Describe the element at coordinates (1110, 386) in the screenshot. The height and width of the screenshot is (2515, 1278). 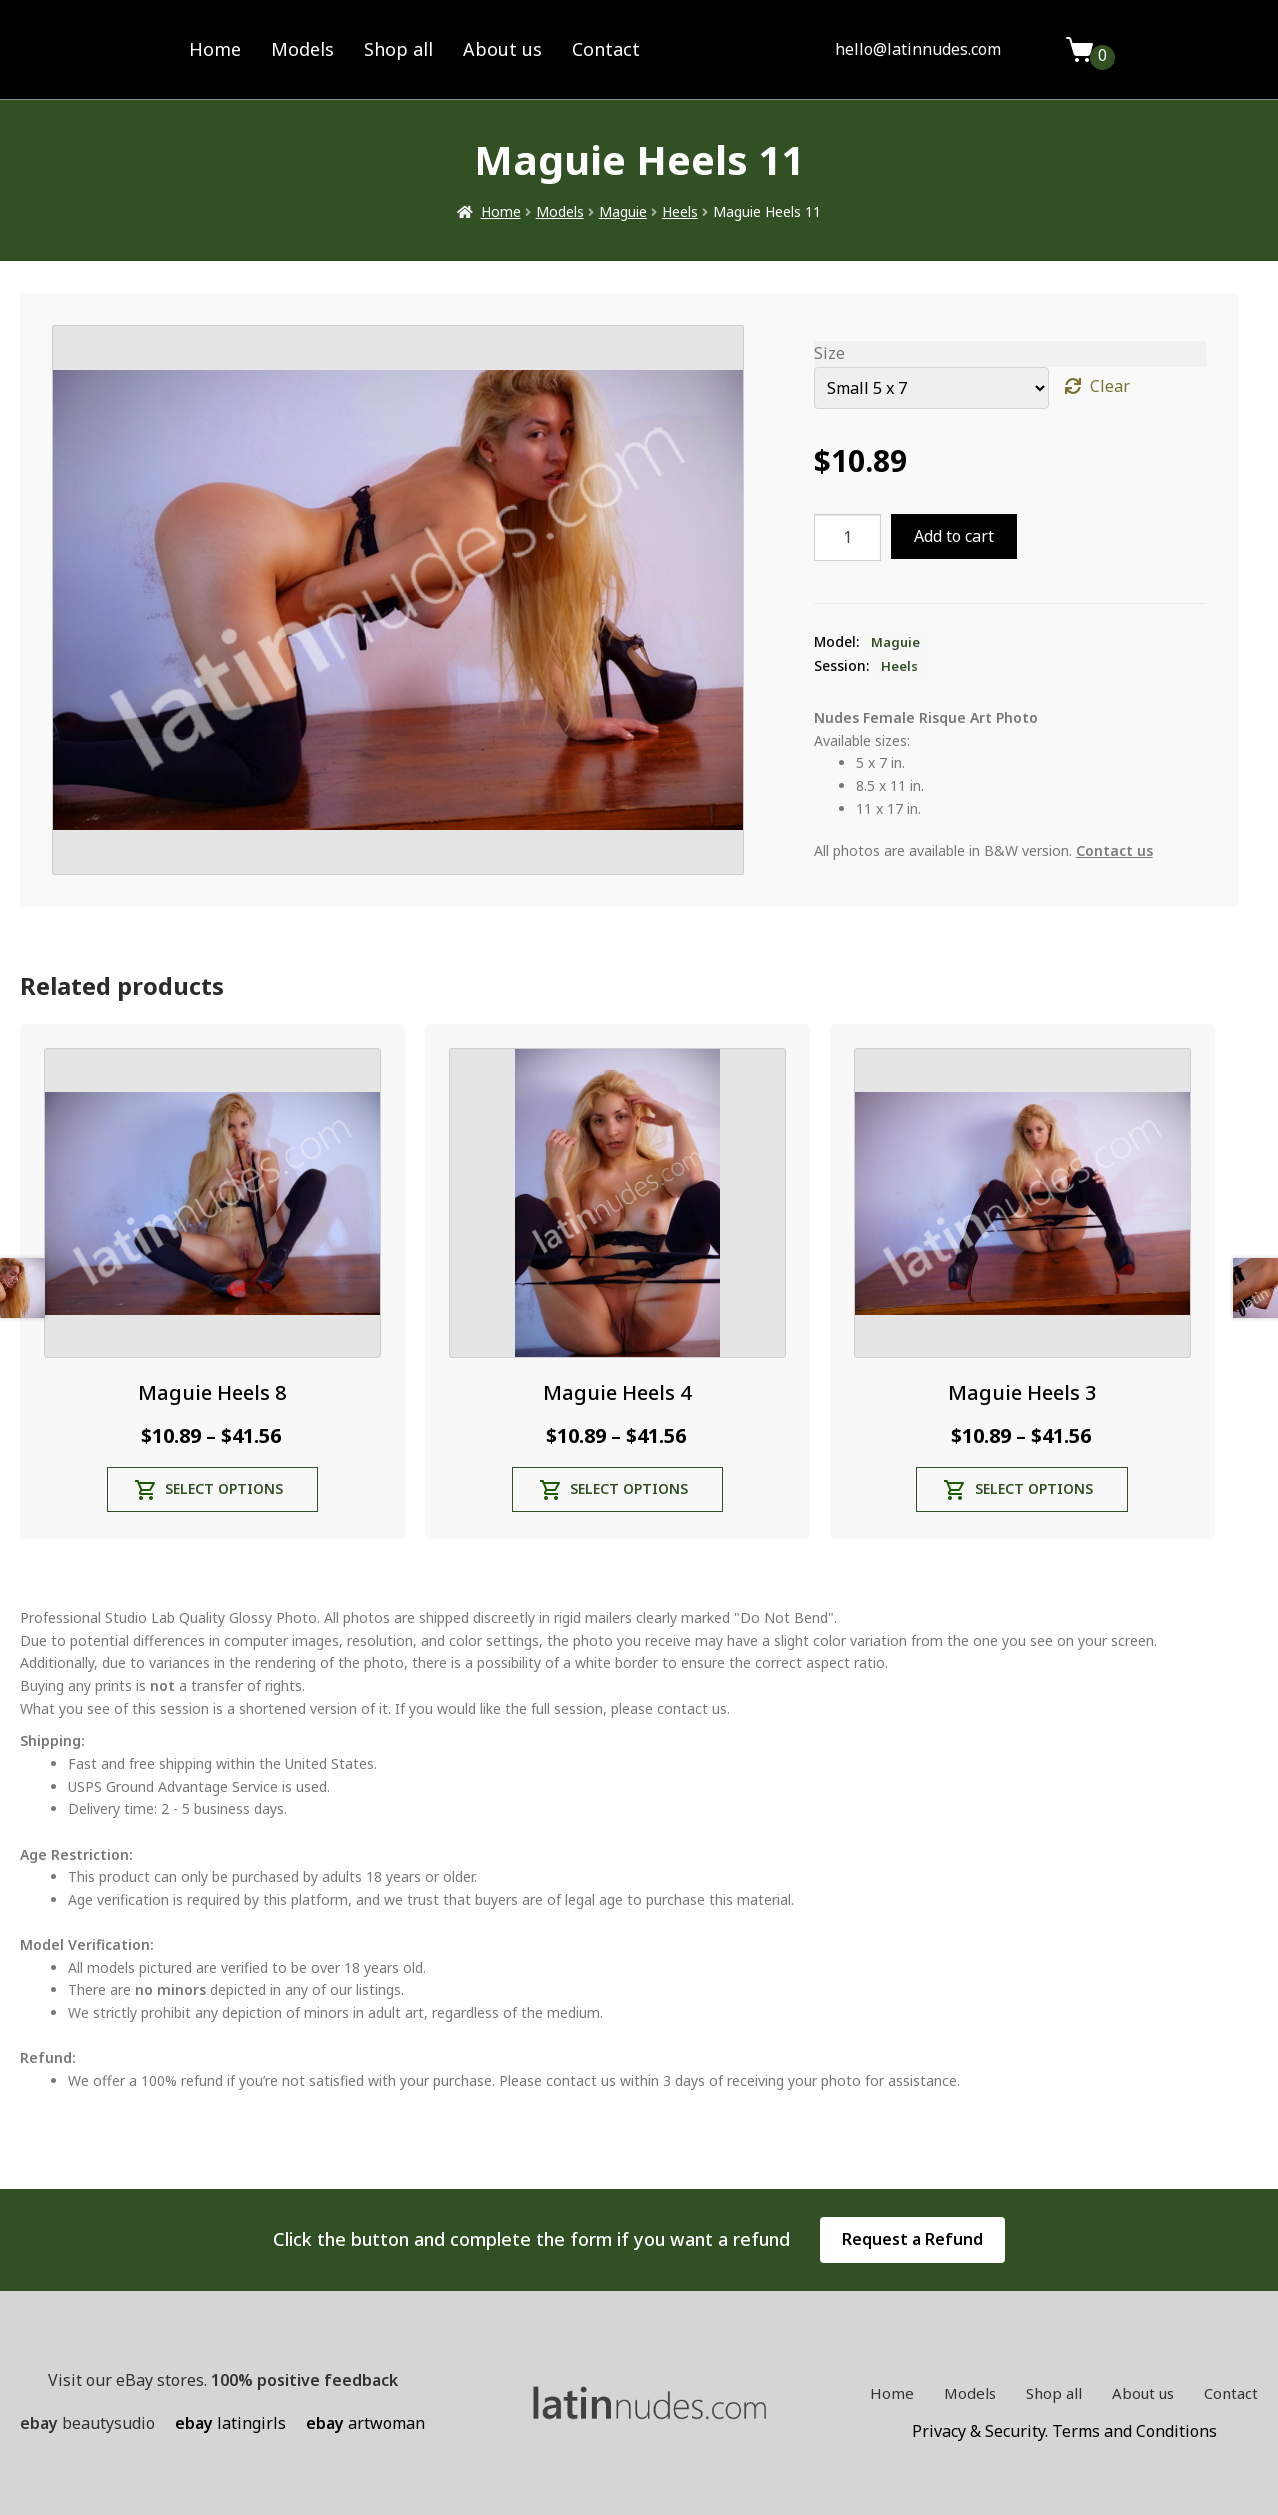
I see `Clear` at that location.